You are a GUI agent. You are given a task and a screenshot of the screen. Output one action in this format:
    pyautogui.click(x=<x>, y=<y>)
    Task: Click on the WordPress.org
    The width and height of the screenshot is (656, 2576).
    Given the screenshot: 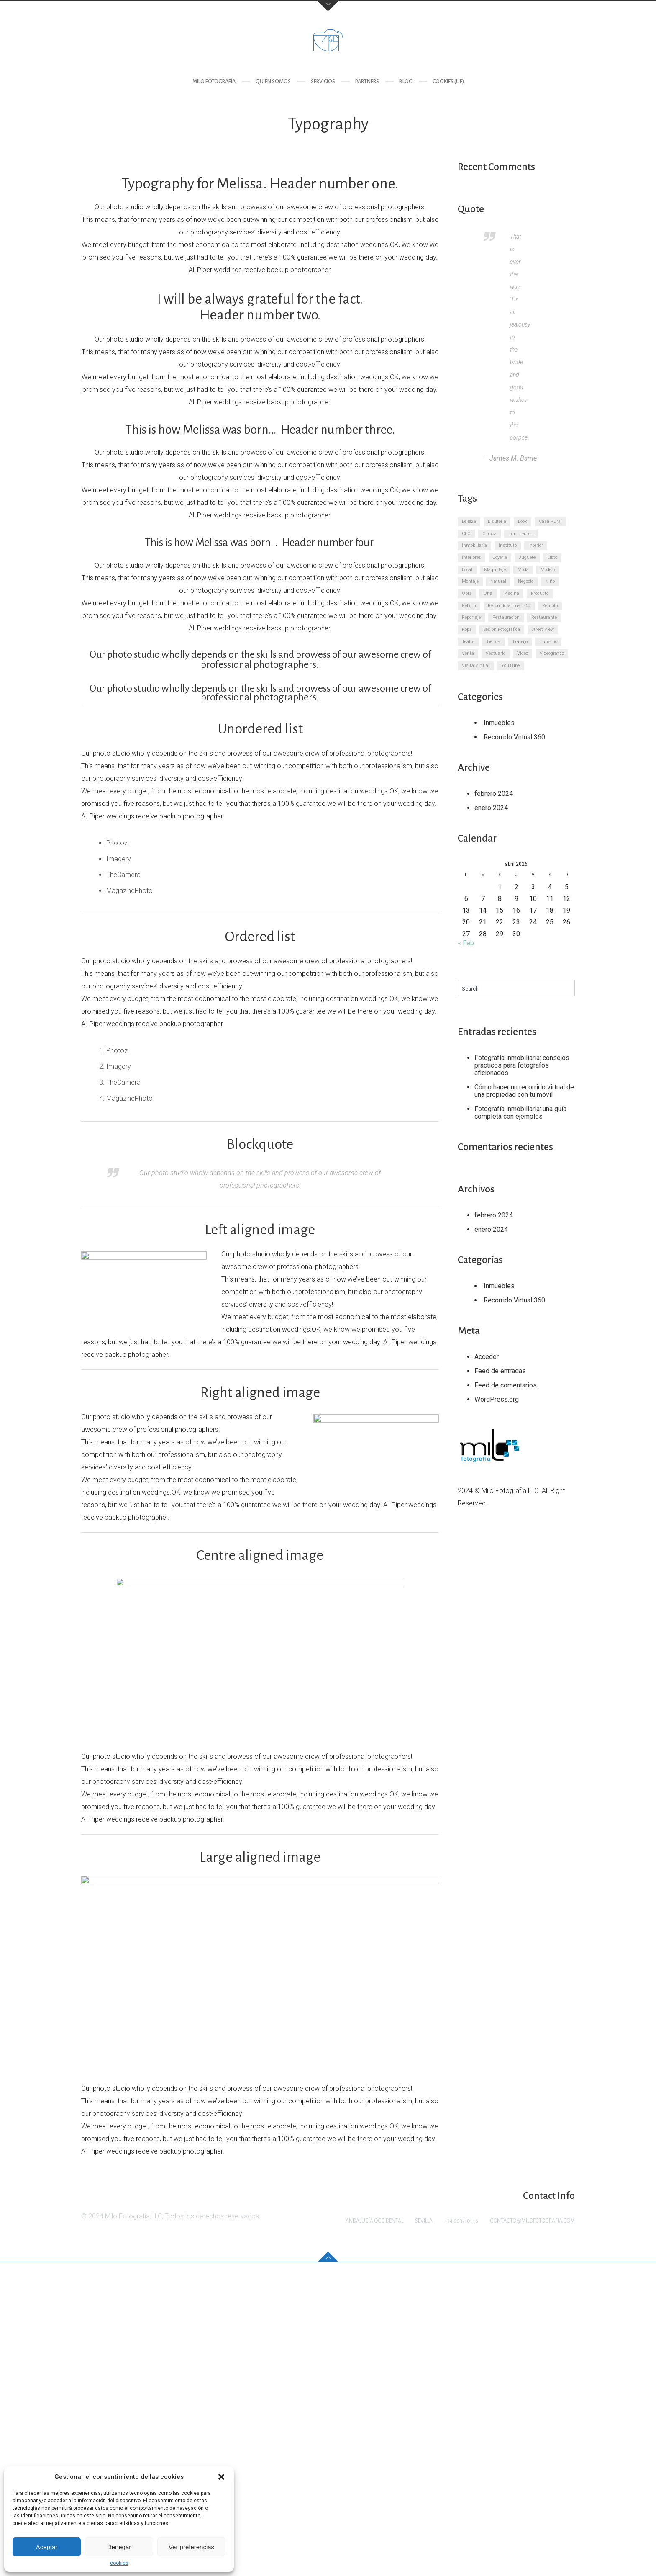 What is the action you would take?
    pyautogui.click(x=496, y=1399)
    